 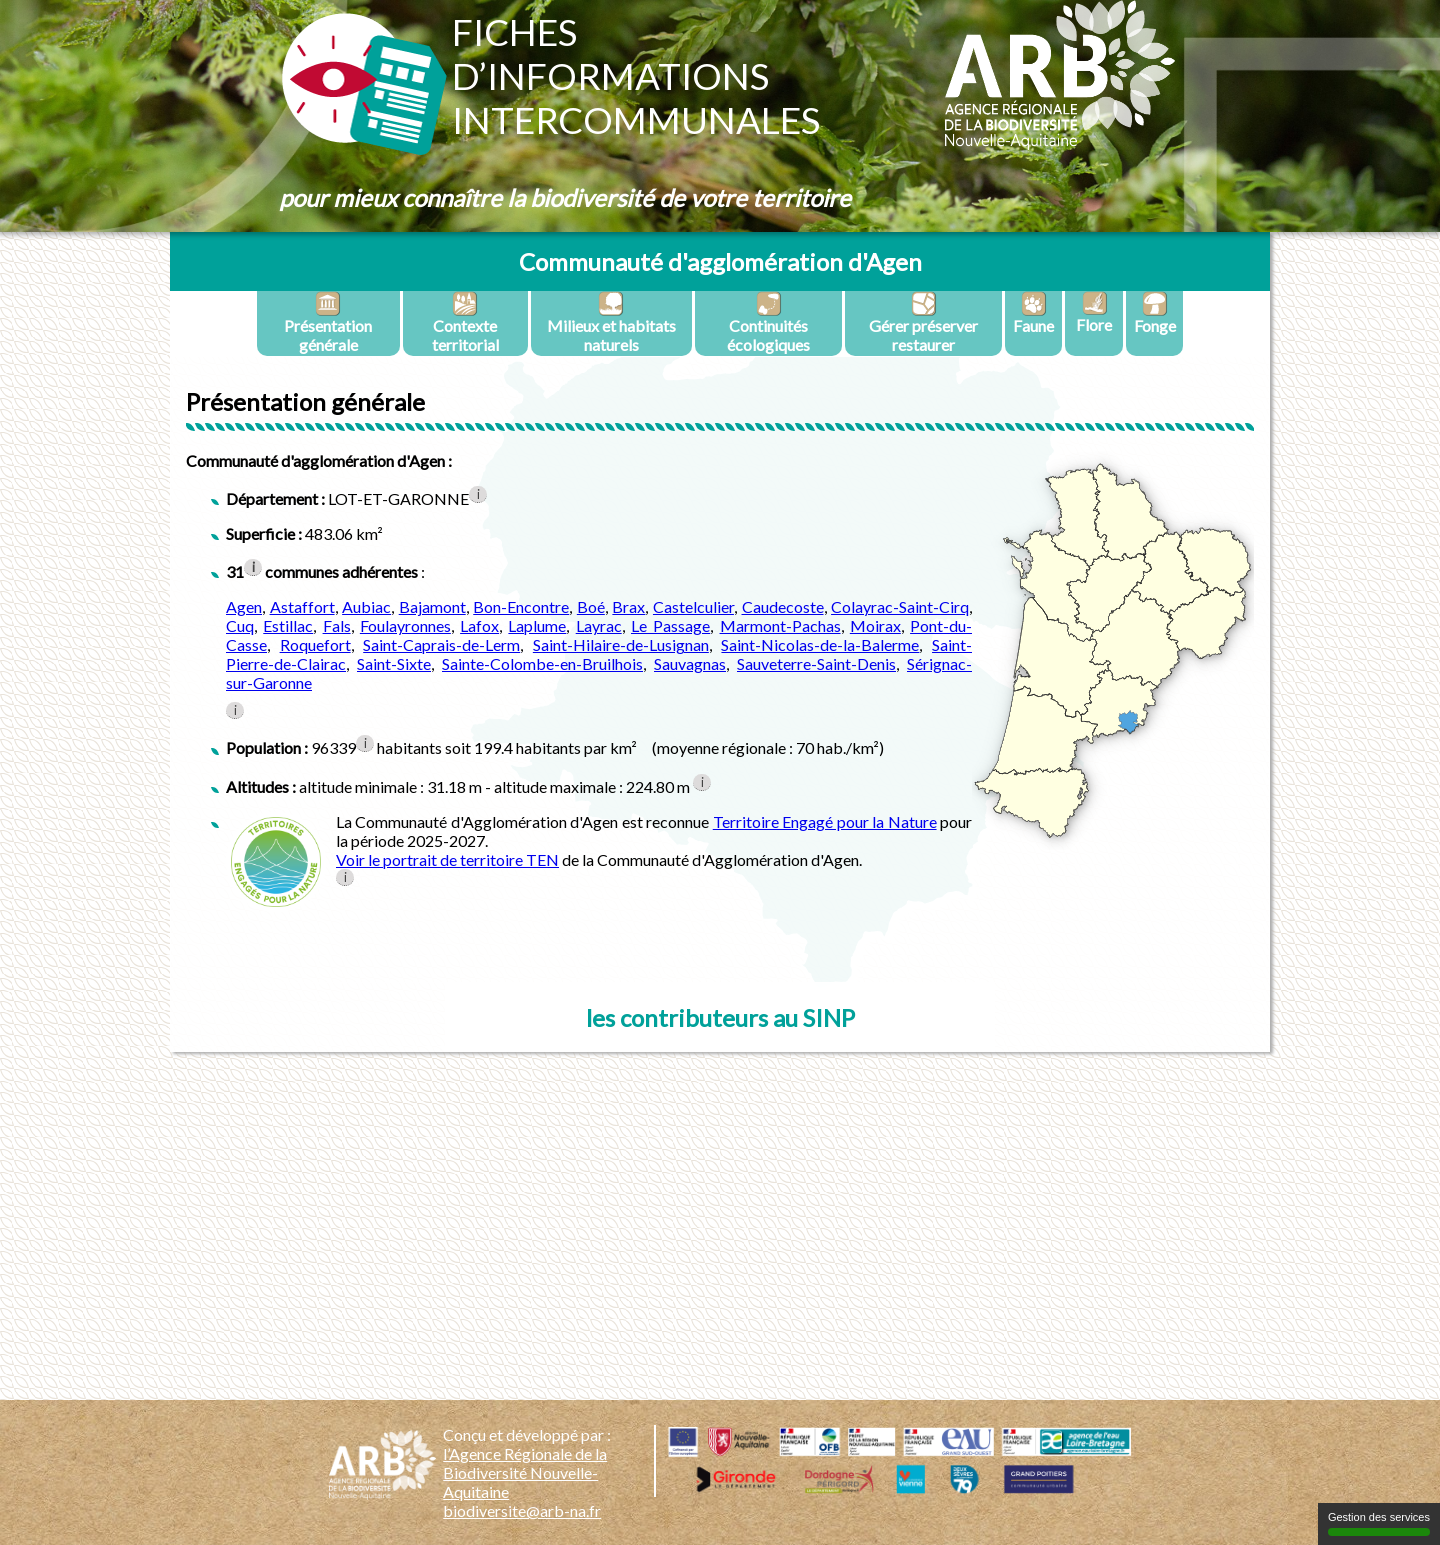 I want to click on Continuités écologiques, so click(x=768, y=322).